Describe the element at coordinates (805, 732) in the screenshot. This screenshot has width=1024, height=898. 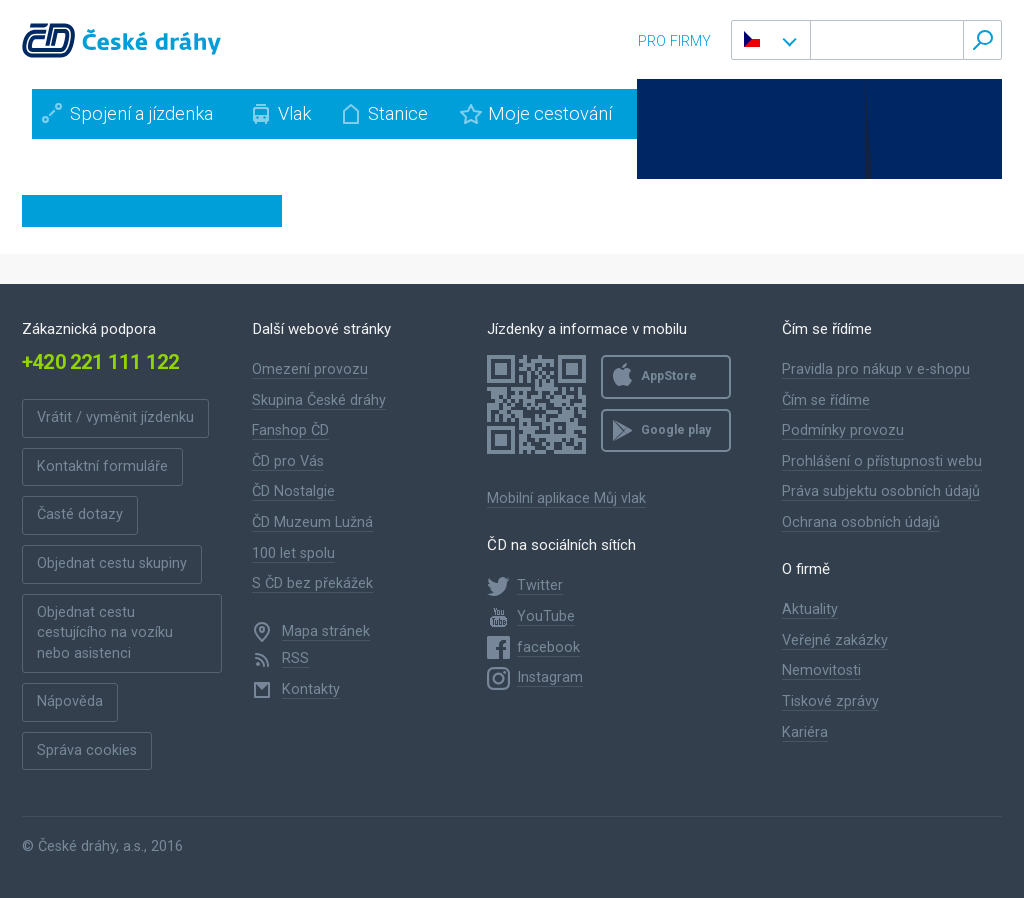
I see `Kariéra` at that location.